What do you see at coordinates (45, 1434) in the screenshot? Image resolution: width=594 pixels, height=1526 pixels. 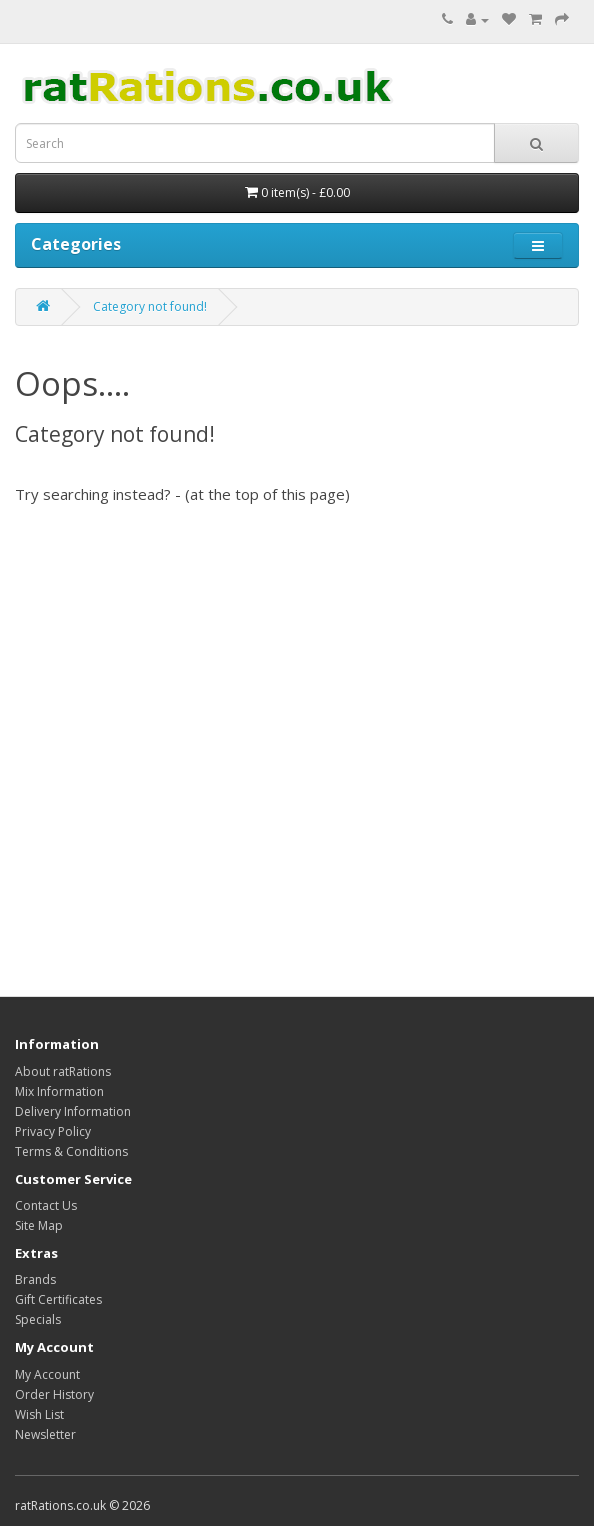 I see `Newsletter` at bounding box center [45, 1434].